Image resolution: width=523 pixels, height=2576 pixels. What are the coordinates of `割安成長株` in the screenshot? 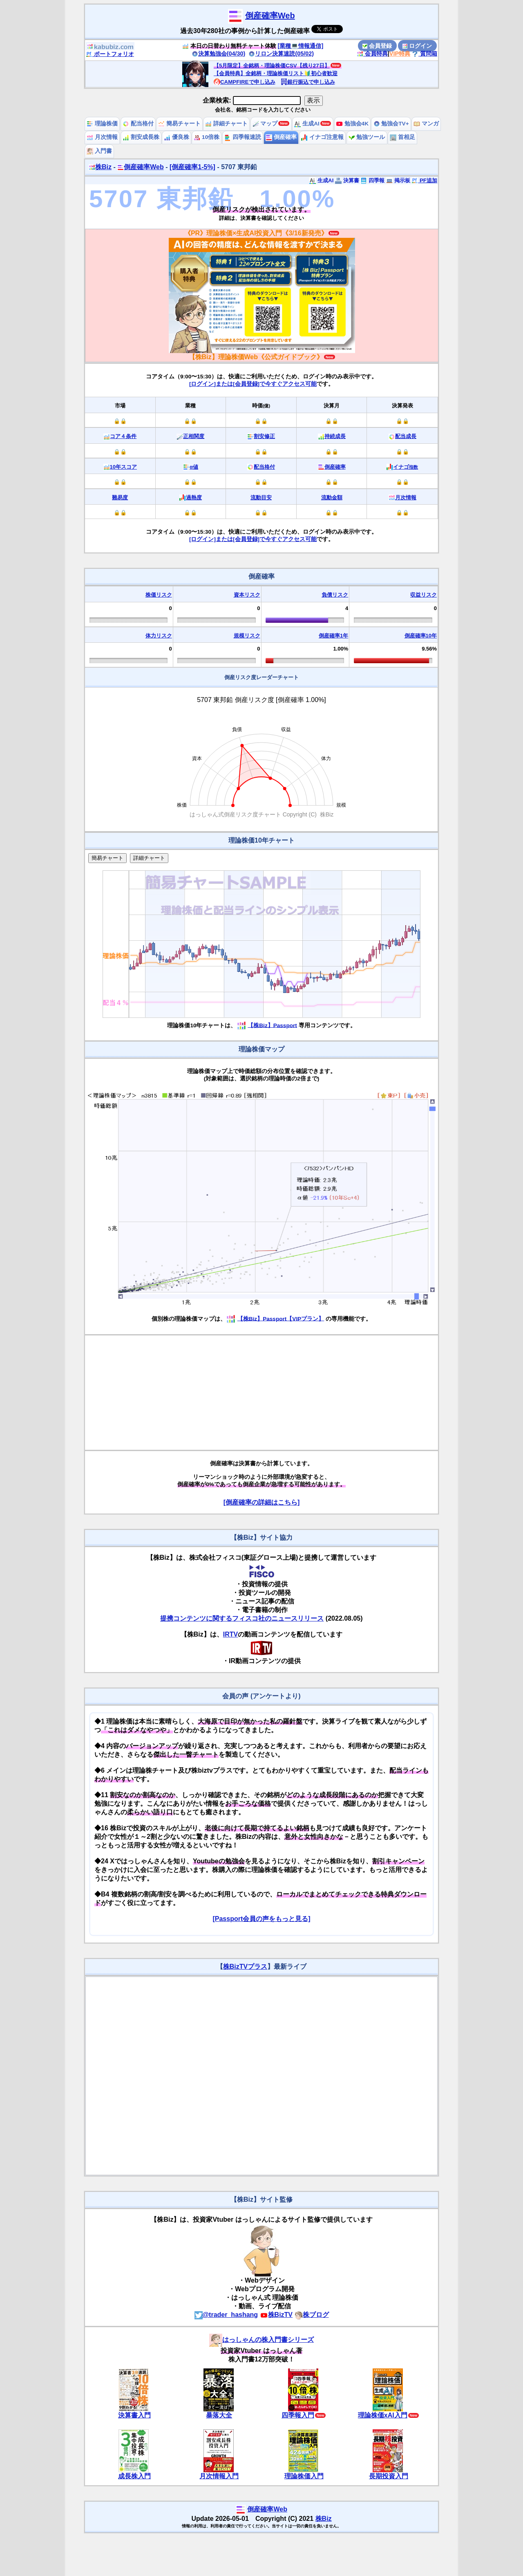 It's located at (141, 137).